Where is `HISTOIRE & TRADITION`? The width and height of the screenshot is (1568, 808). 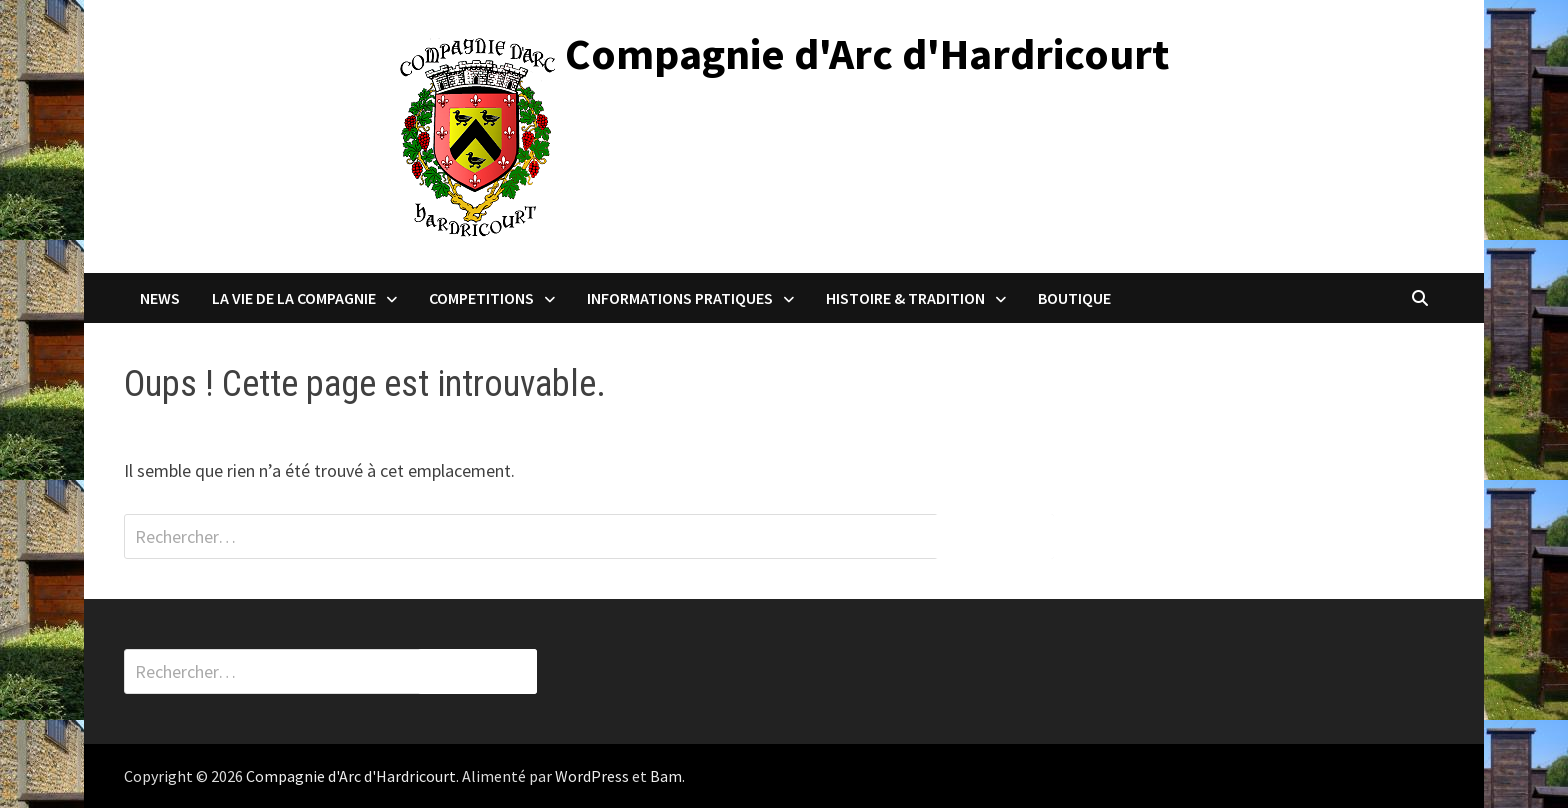 HISTOIRE & TRADITION is located at coordinates (905, 298).